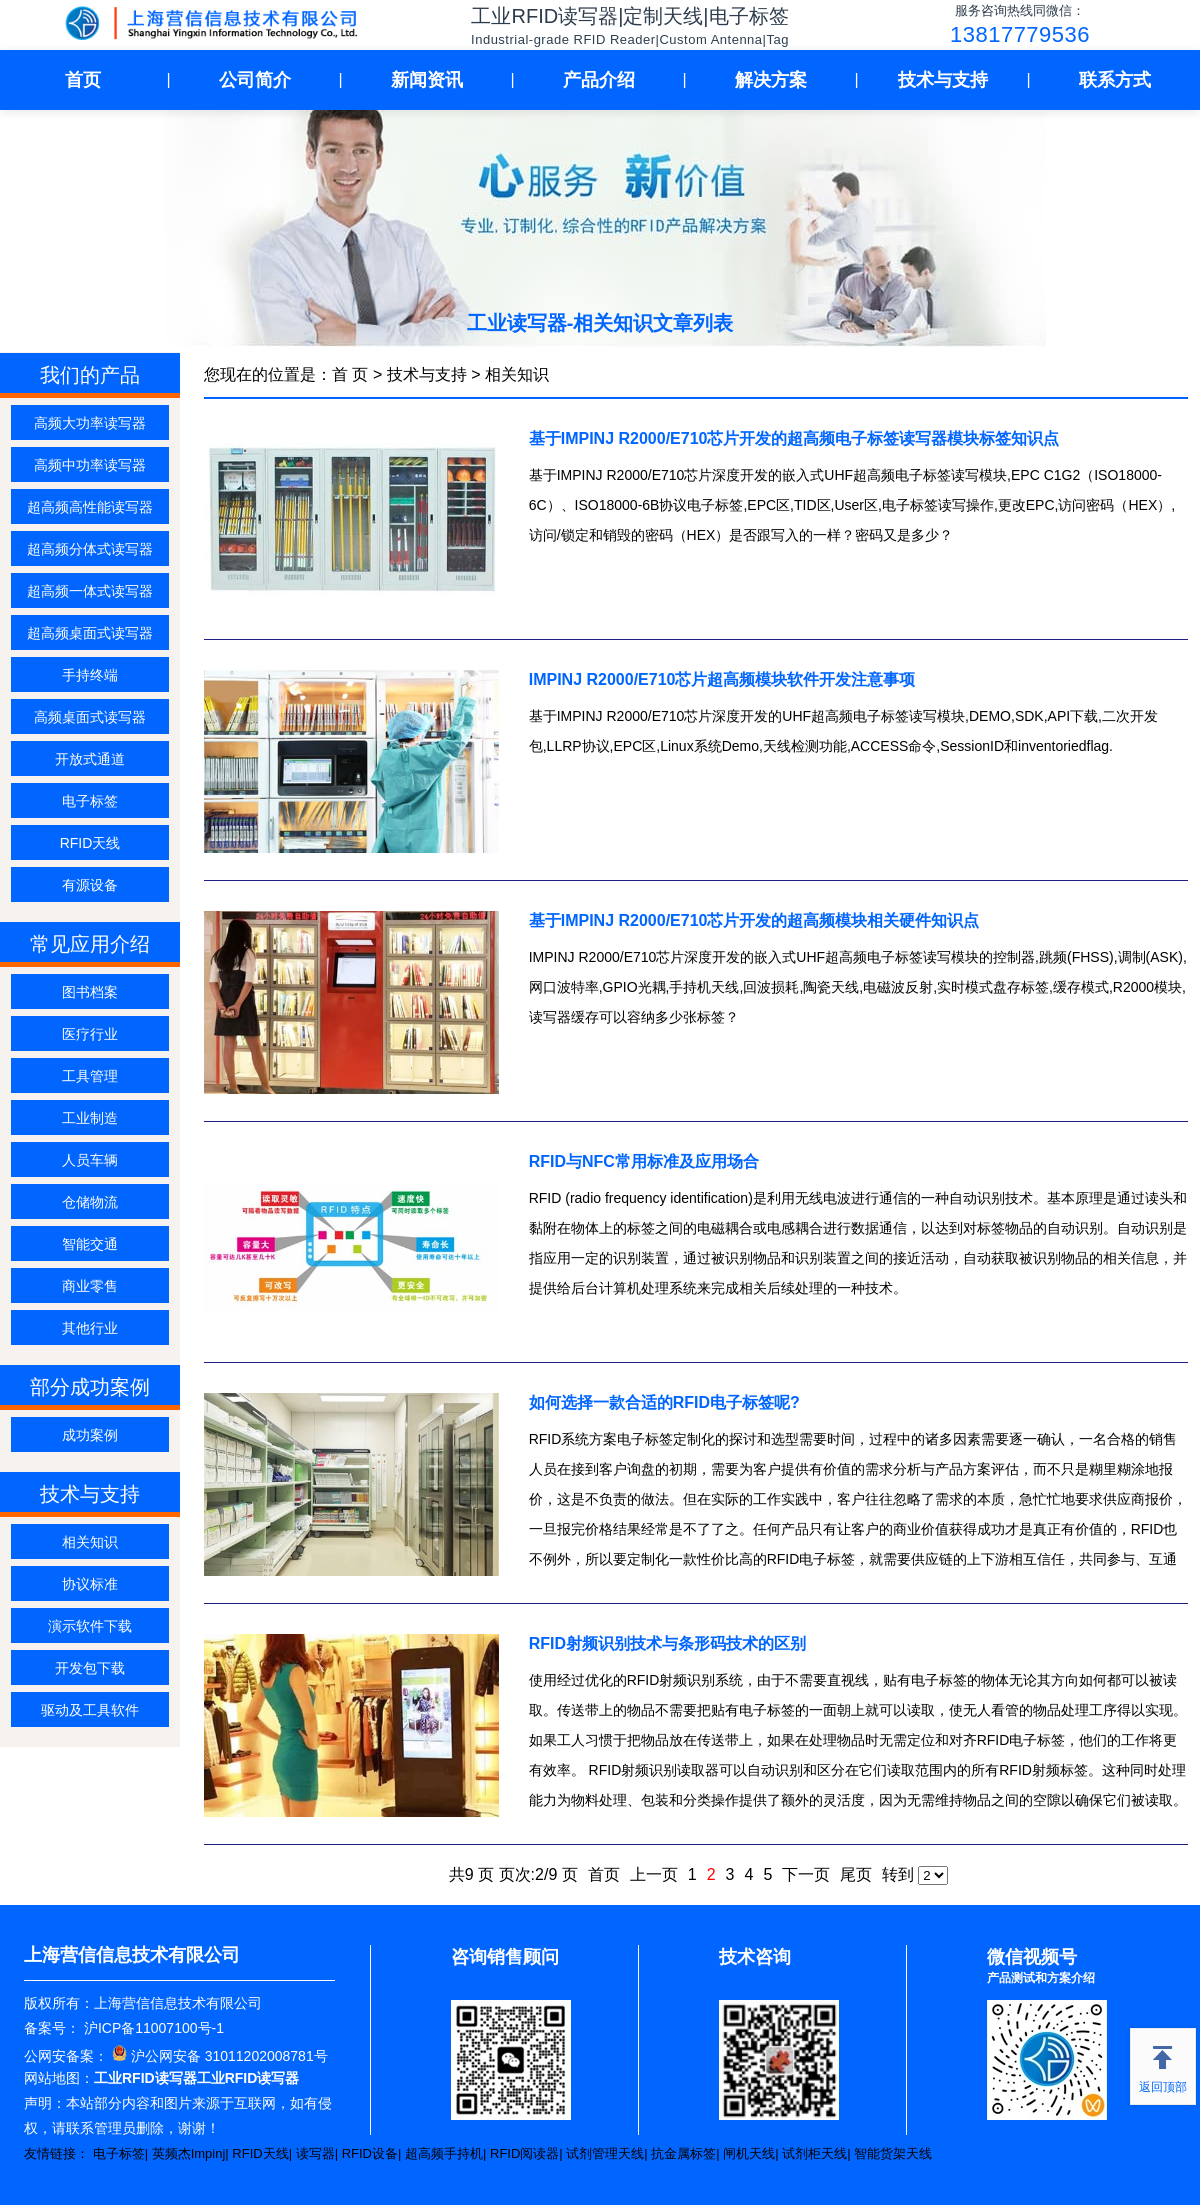 The image size is (1200, 2205). I want to click on 沪ICP备11007100号-1, so click(152, 2028).